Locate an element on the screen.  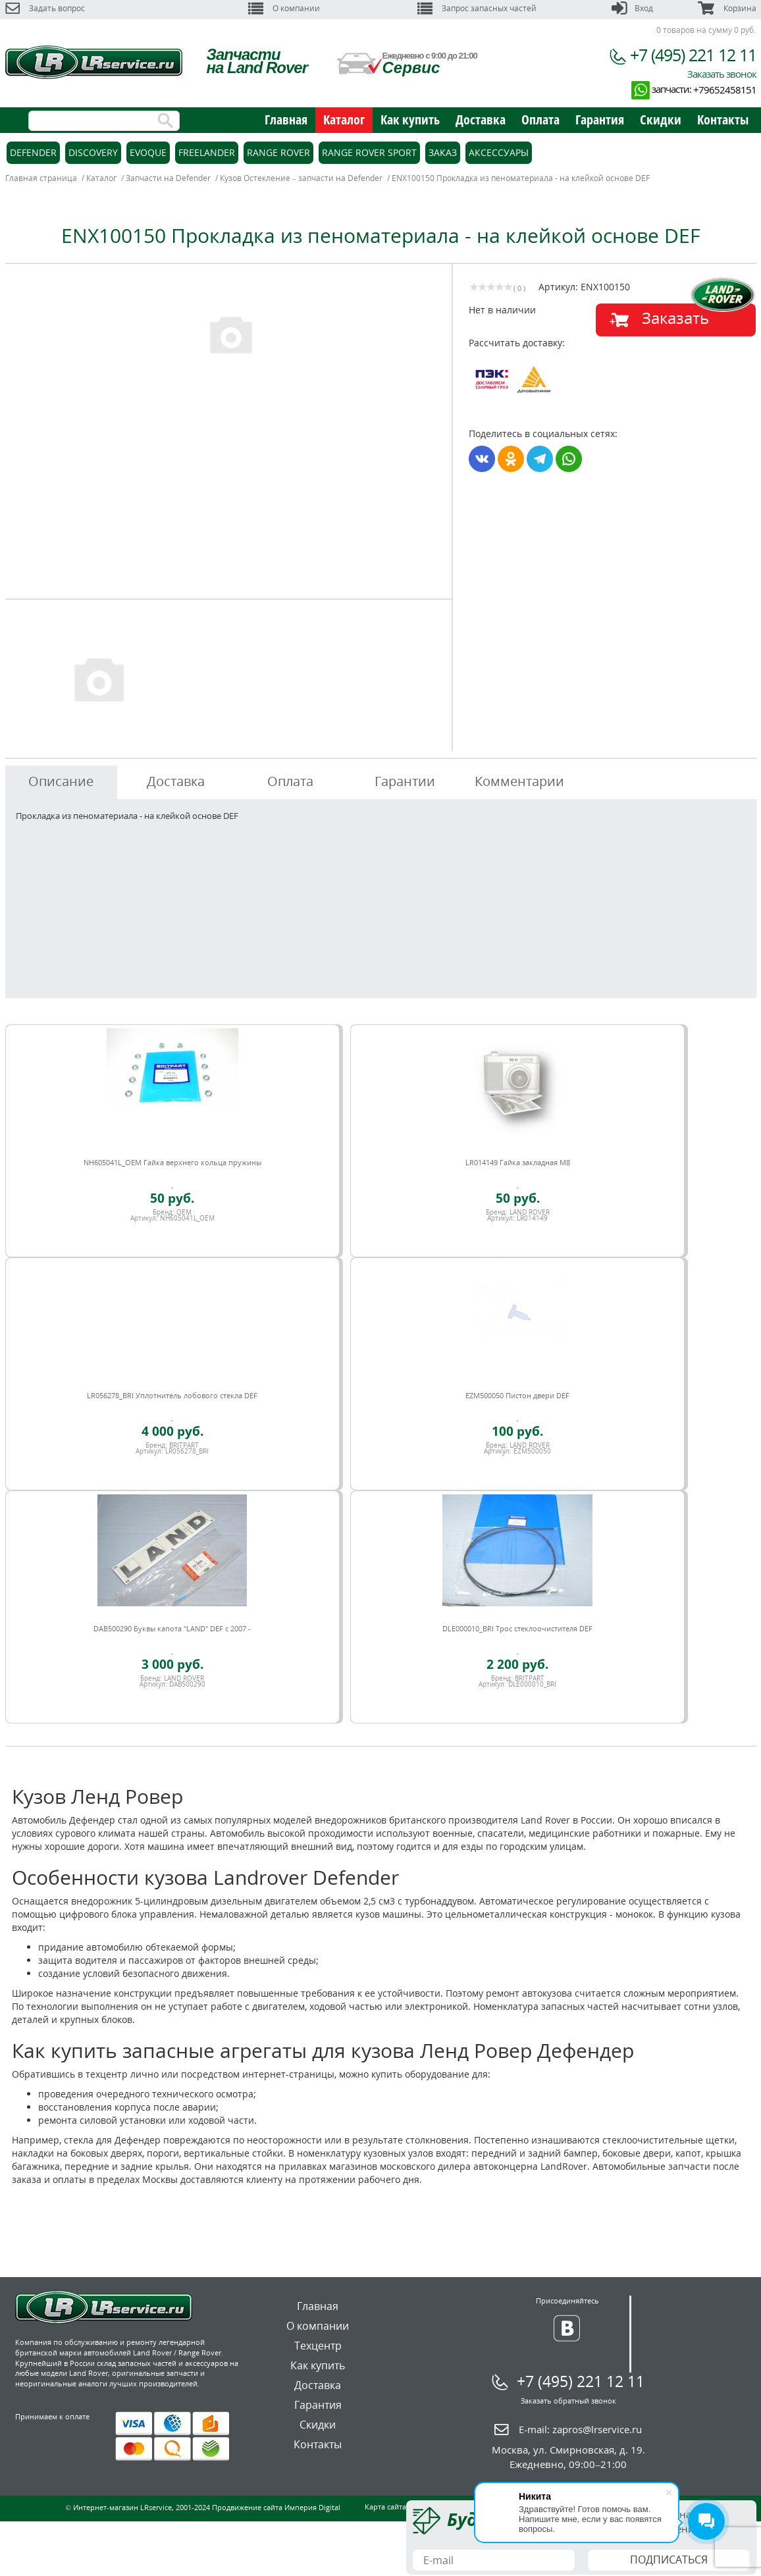
Аксессуары is located at coordinates (499, 152).